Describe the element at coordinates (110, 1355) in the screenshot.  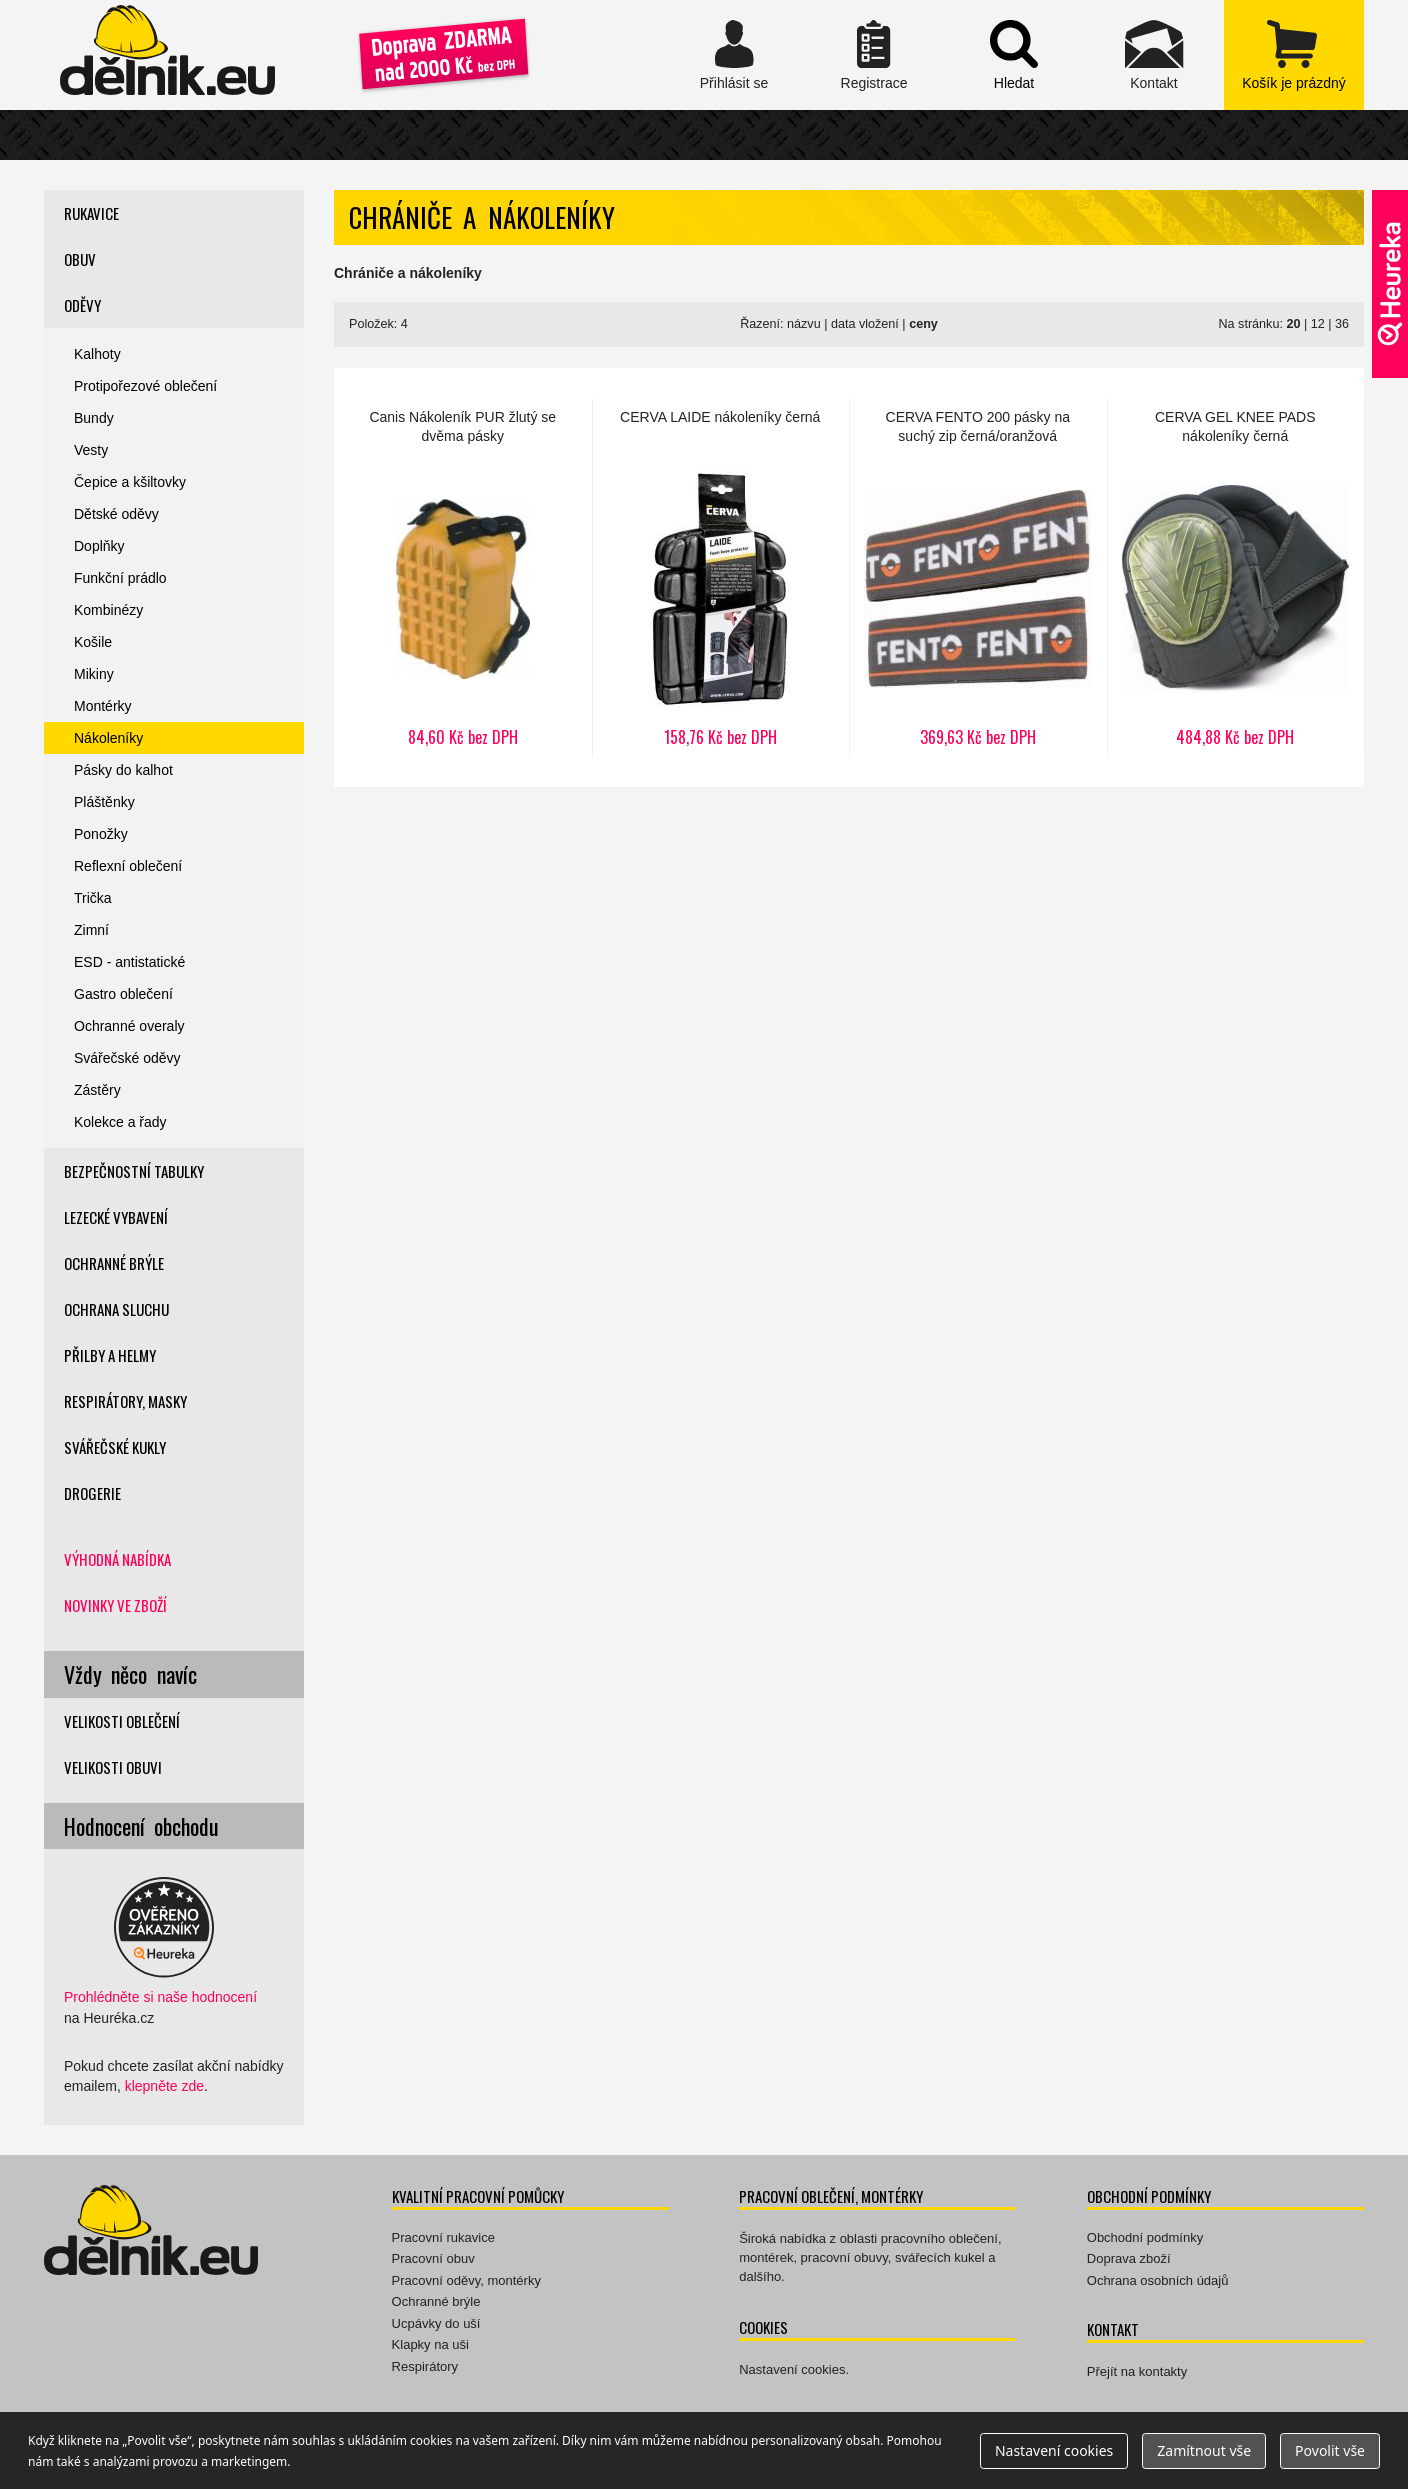
I see `Přilby a helmy` at that location.